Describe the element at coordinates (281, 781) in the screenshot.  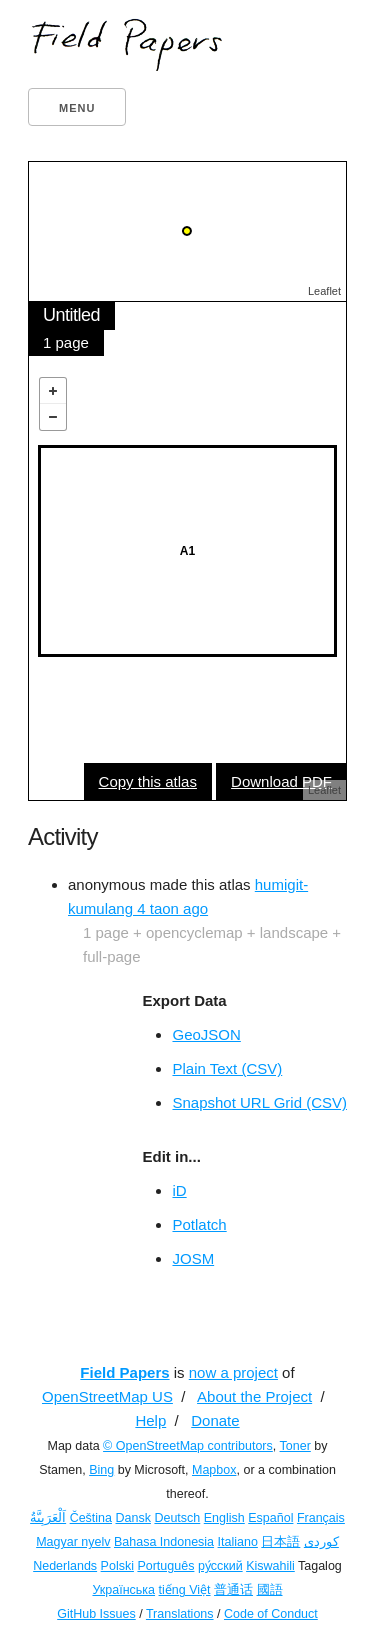
I see `Download PDF` at that location.